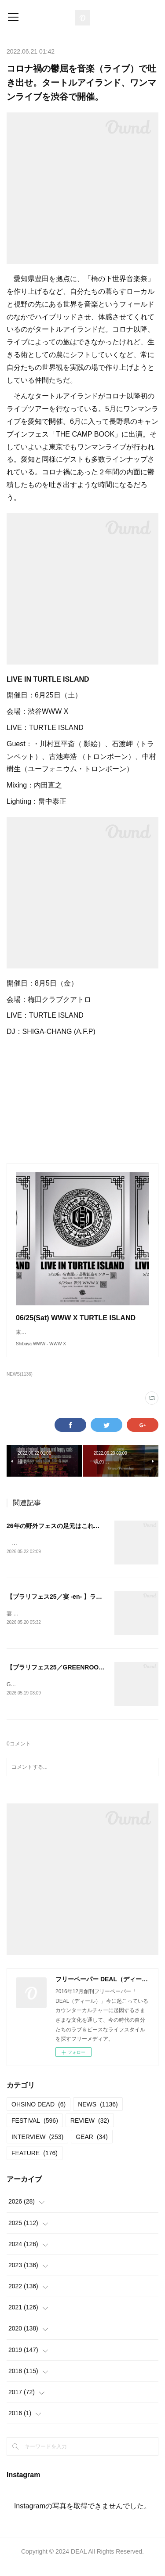 The width and height of the screenshot is (165, 2576). I want to click on OHSINO DEAD, so click(38, 2114).